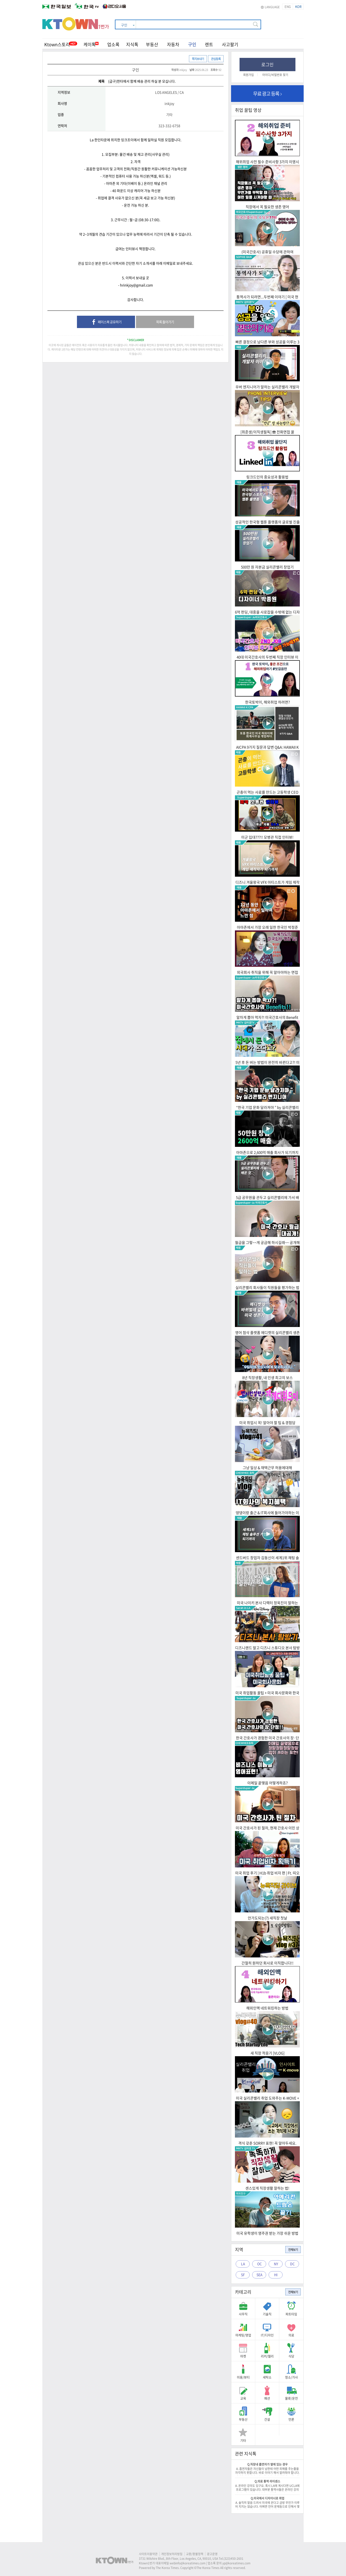 This screenshot has width=346, height=2576. I want to click on 개인정보처리방침, so click(171, 2554).